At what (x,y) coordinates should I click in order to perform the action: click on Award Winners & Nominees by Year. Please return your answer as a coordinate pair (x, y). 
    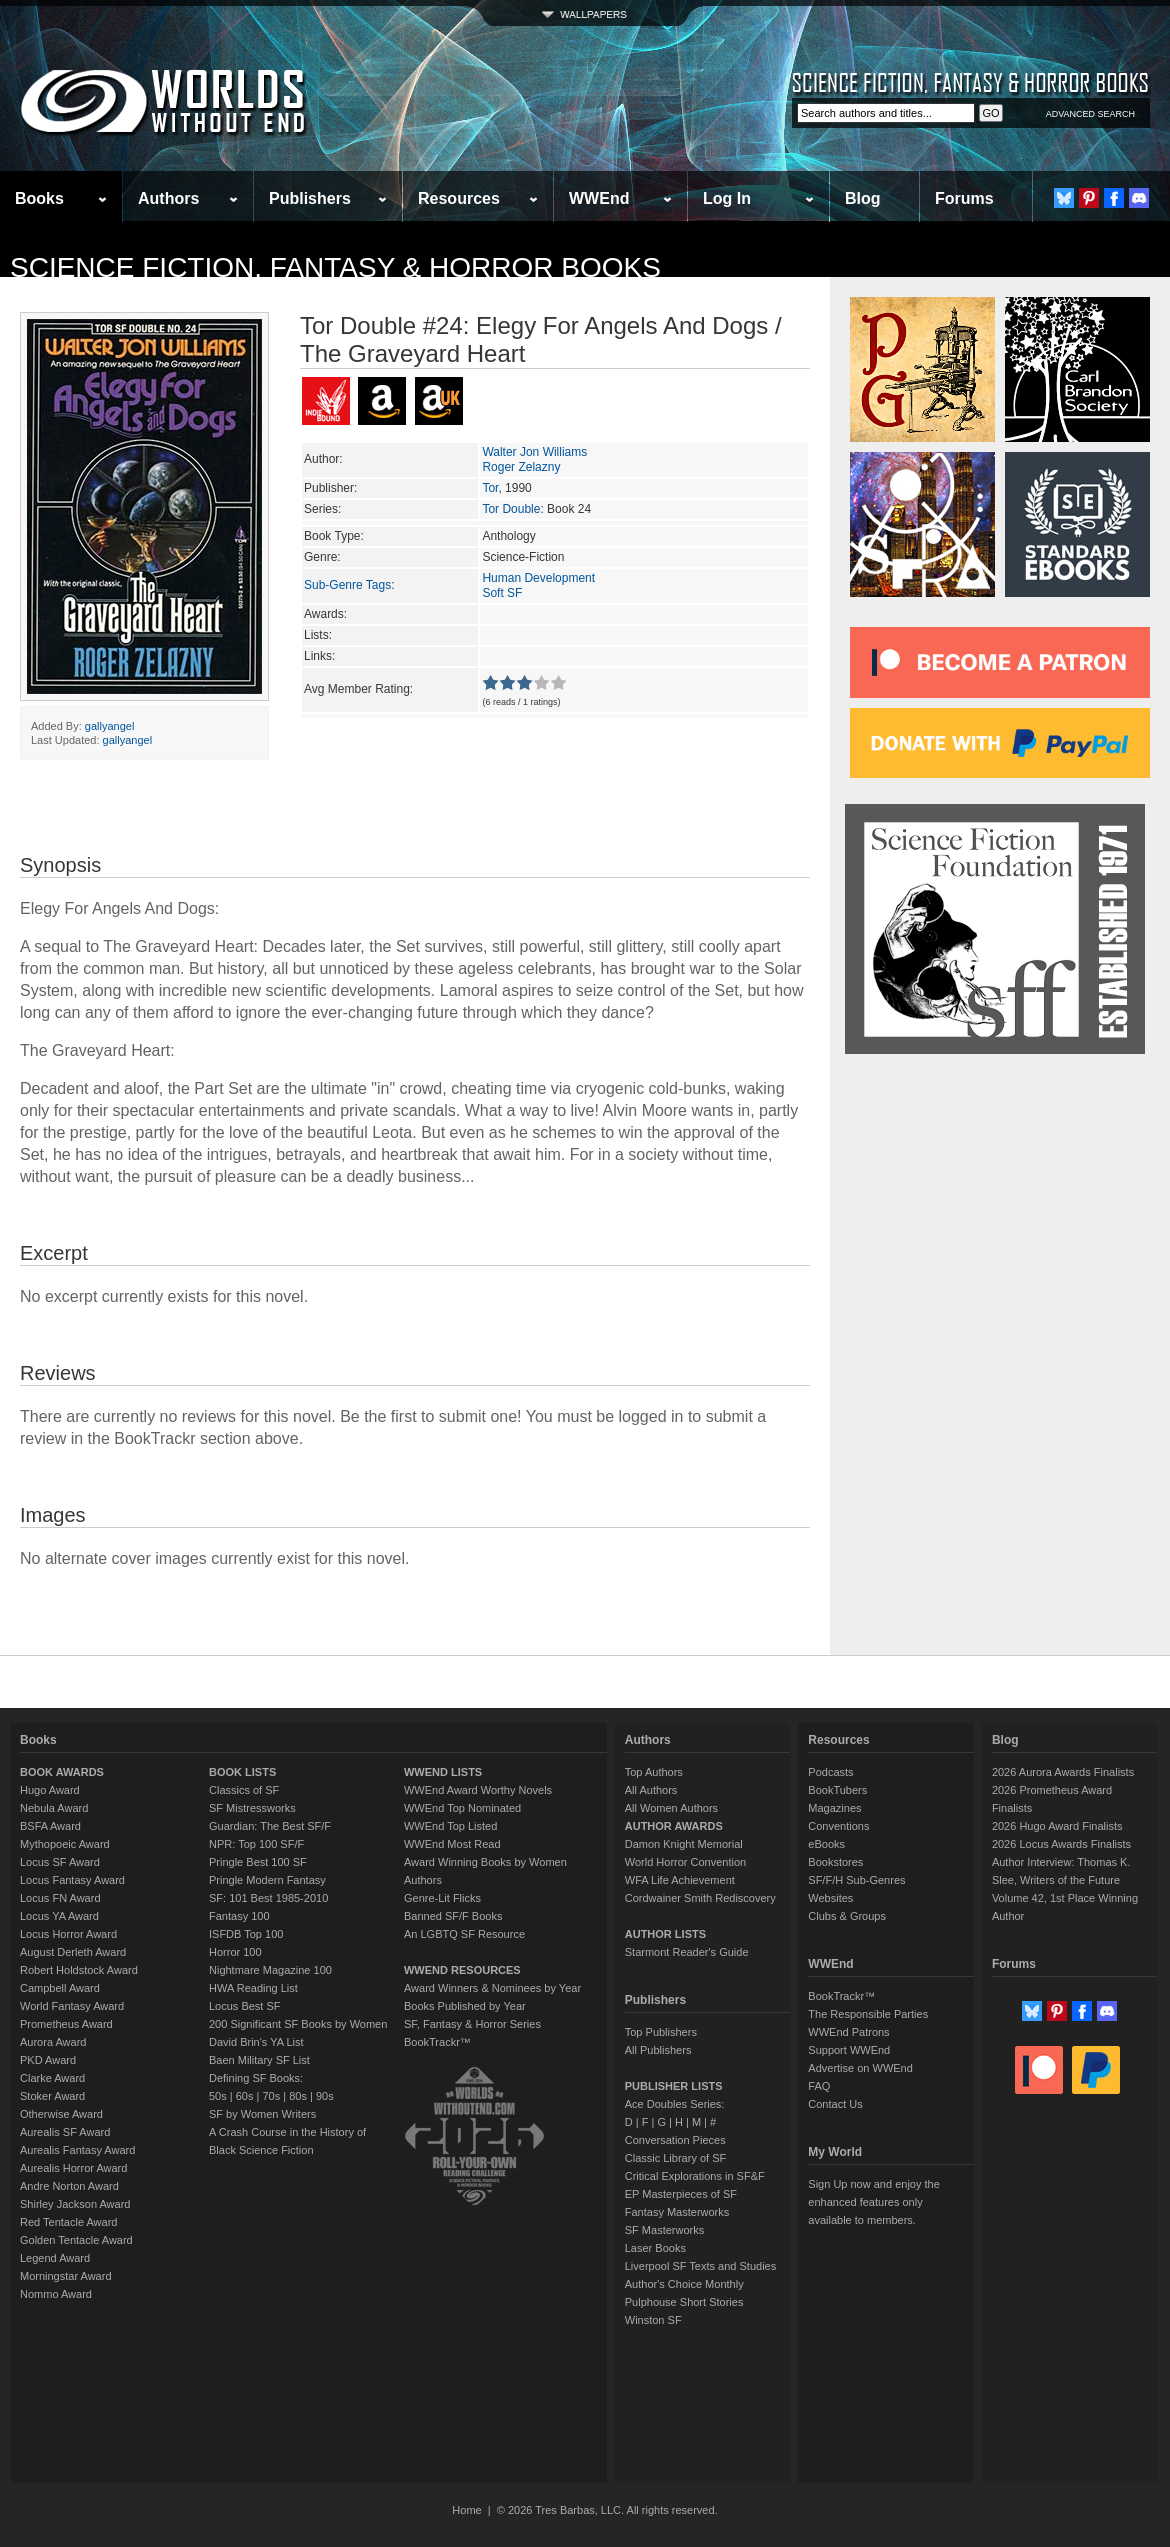
    Looking at the image, I should click on (492, 1988).